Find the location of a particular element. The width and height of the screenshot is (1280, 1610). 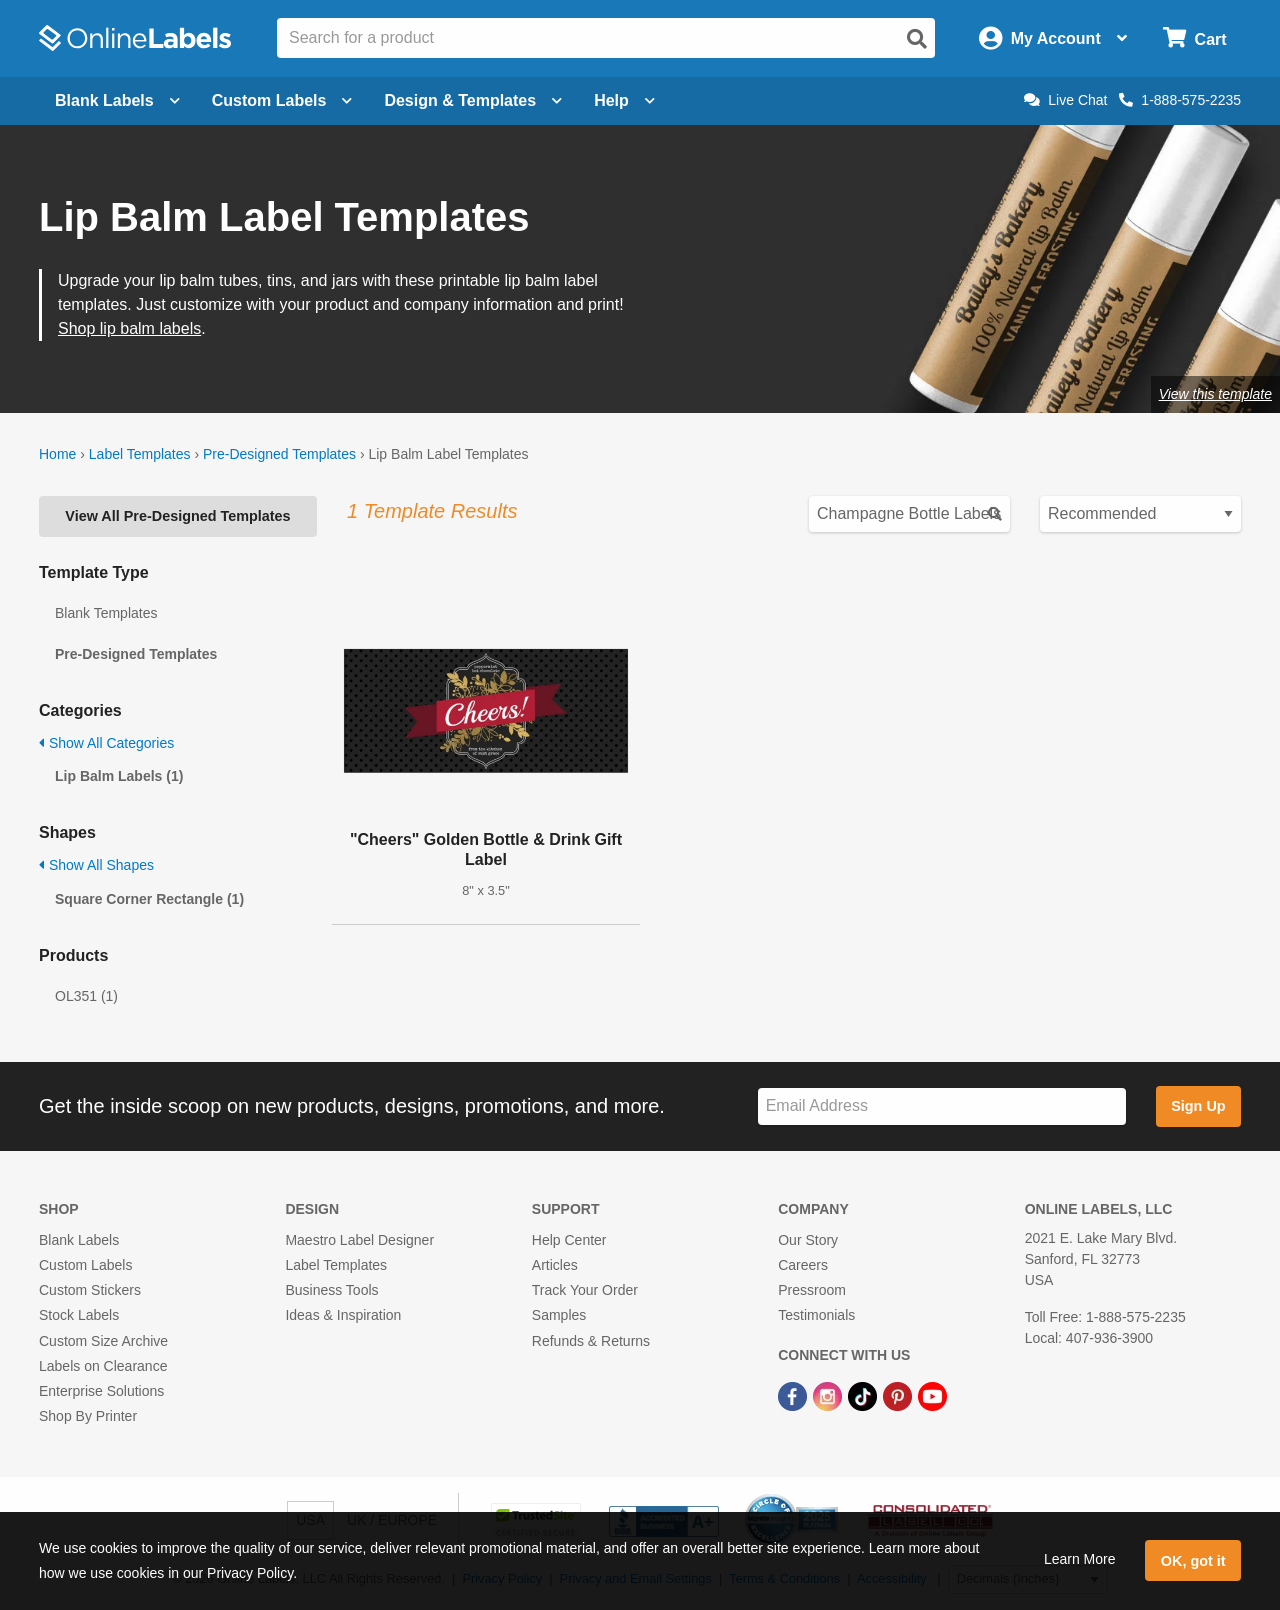

Square Corner Rectangle (1) is located at coordinates (149, 899).